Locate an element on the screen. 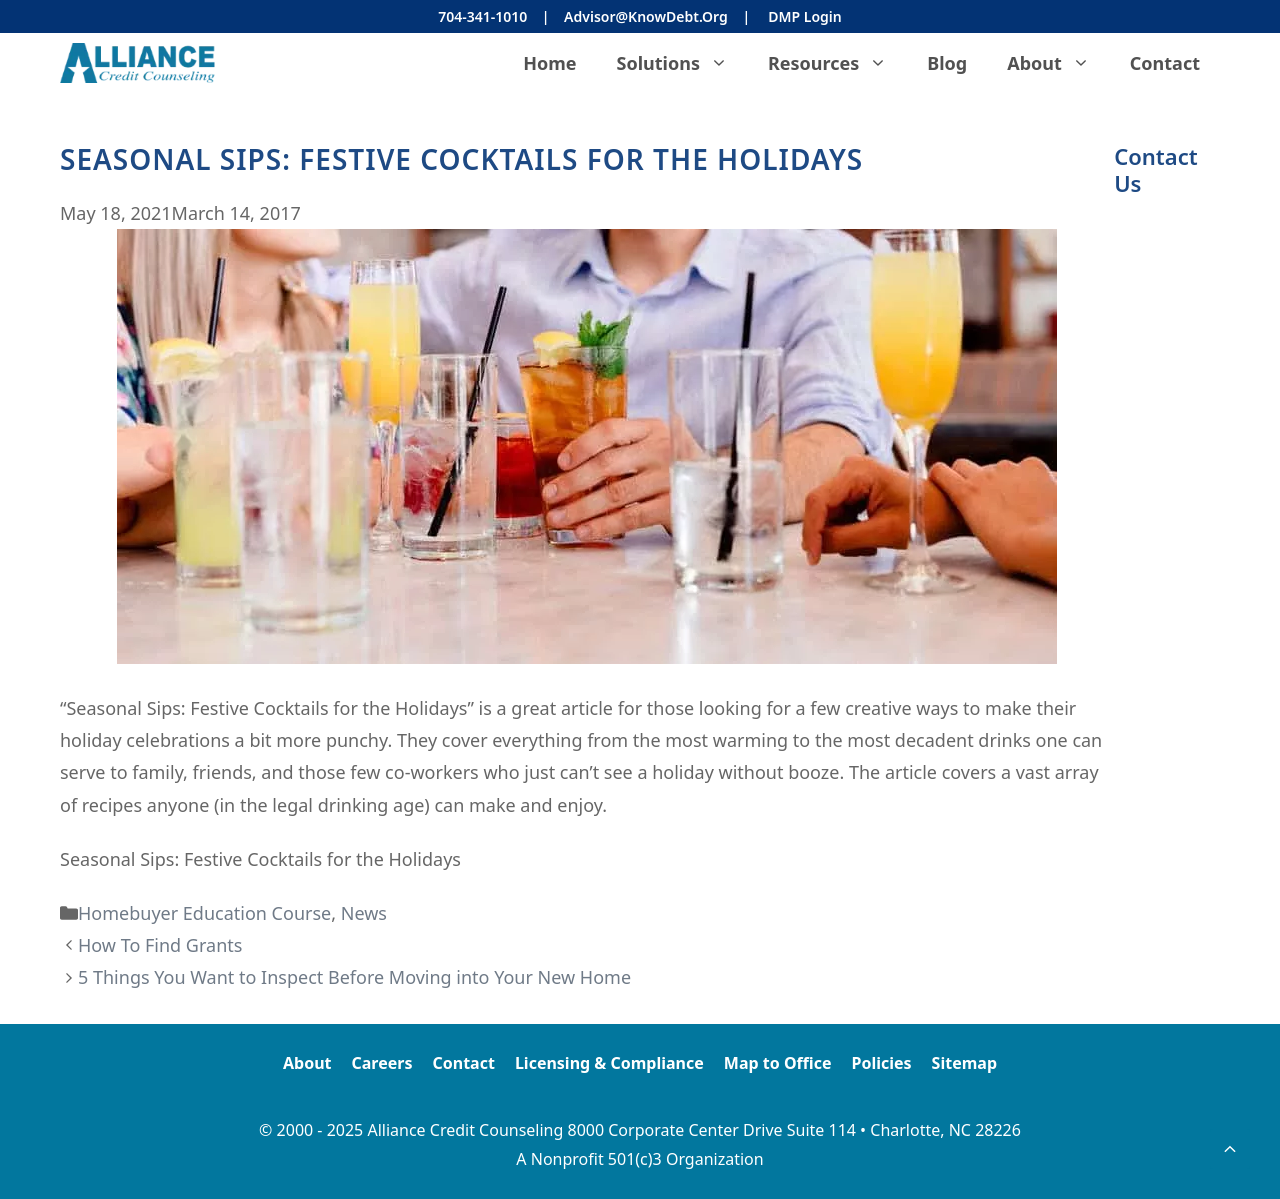  About is located at coordinates (1058, 63).